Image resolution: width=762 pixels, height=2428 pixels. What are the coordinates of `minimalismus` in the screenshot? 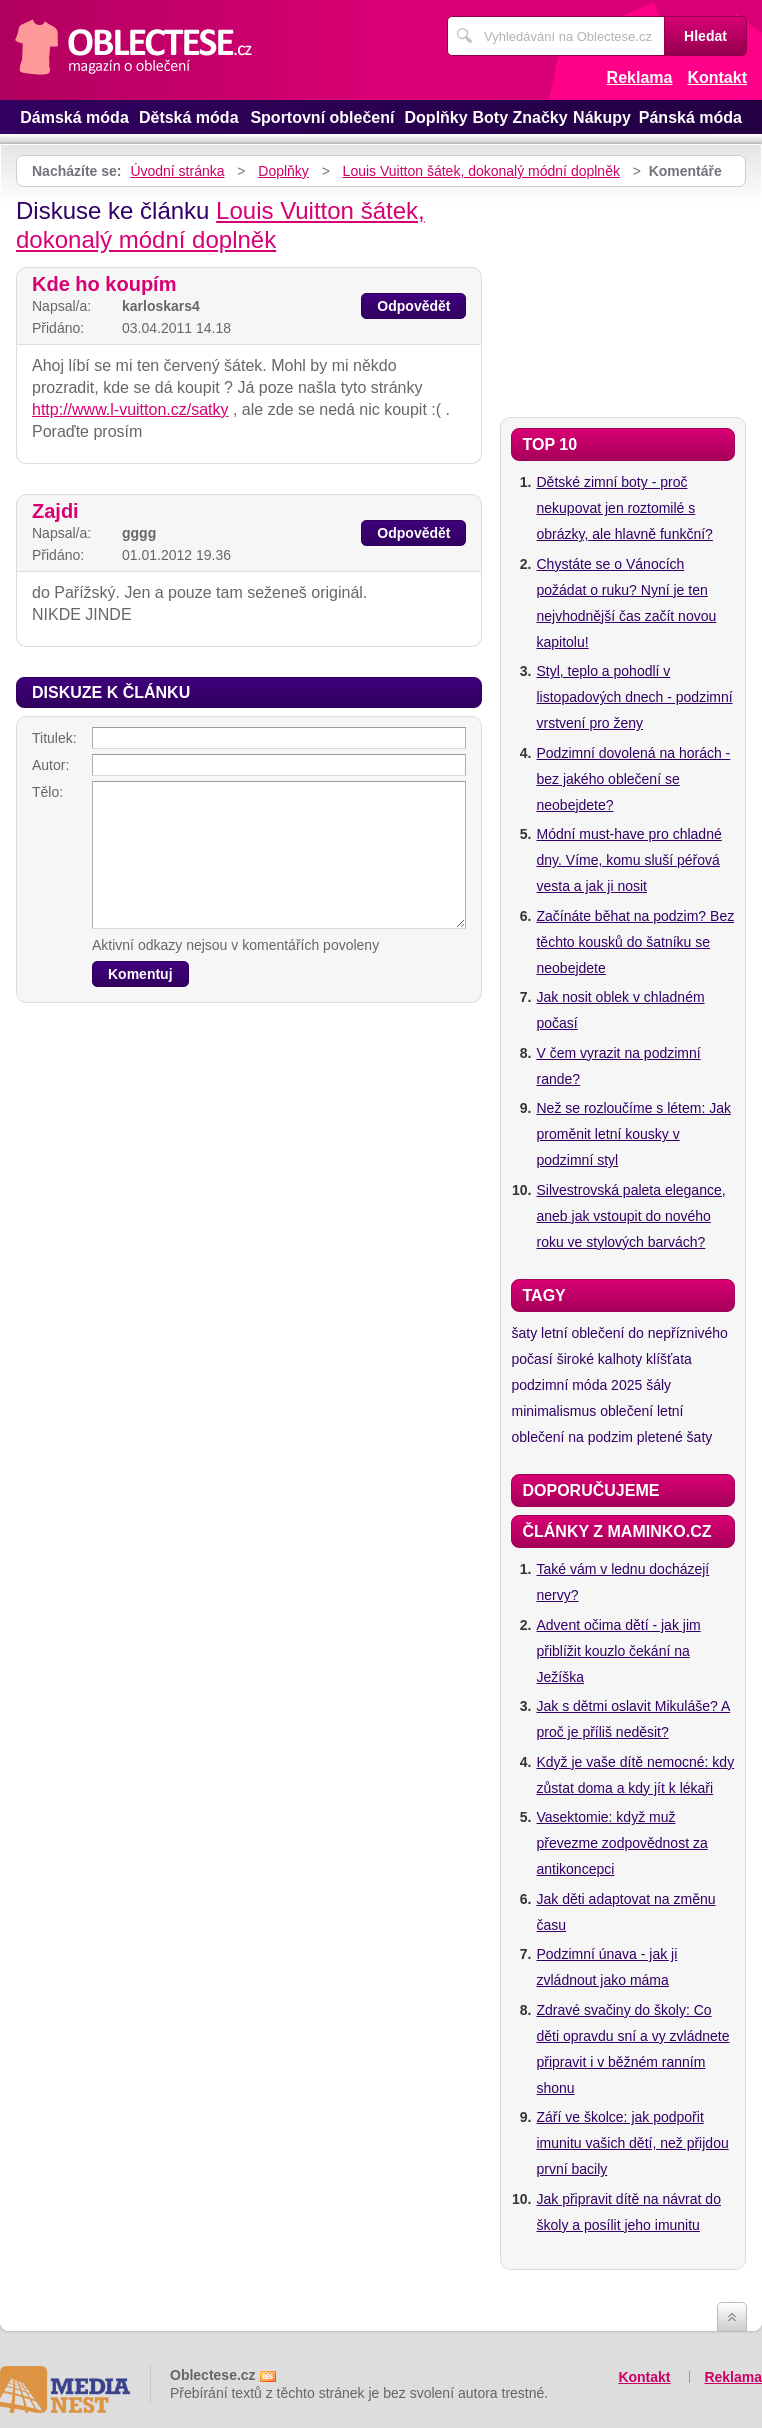 It's located at (553, 1411).